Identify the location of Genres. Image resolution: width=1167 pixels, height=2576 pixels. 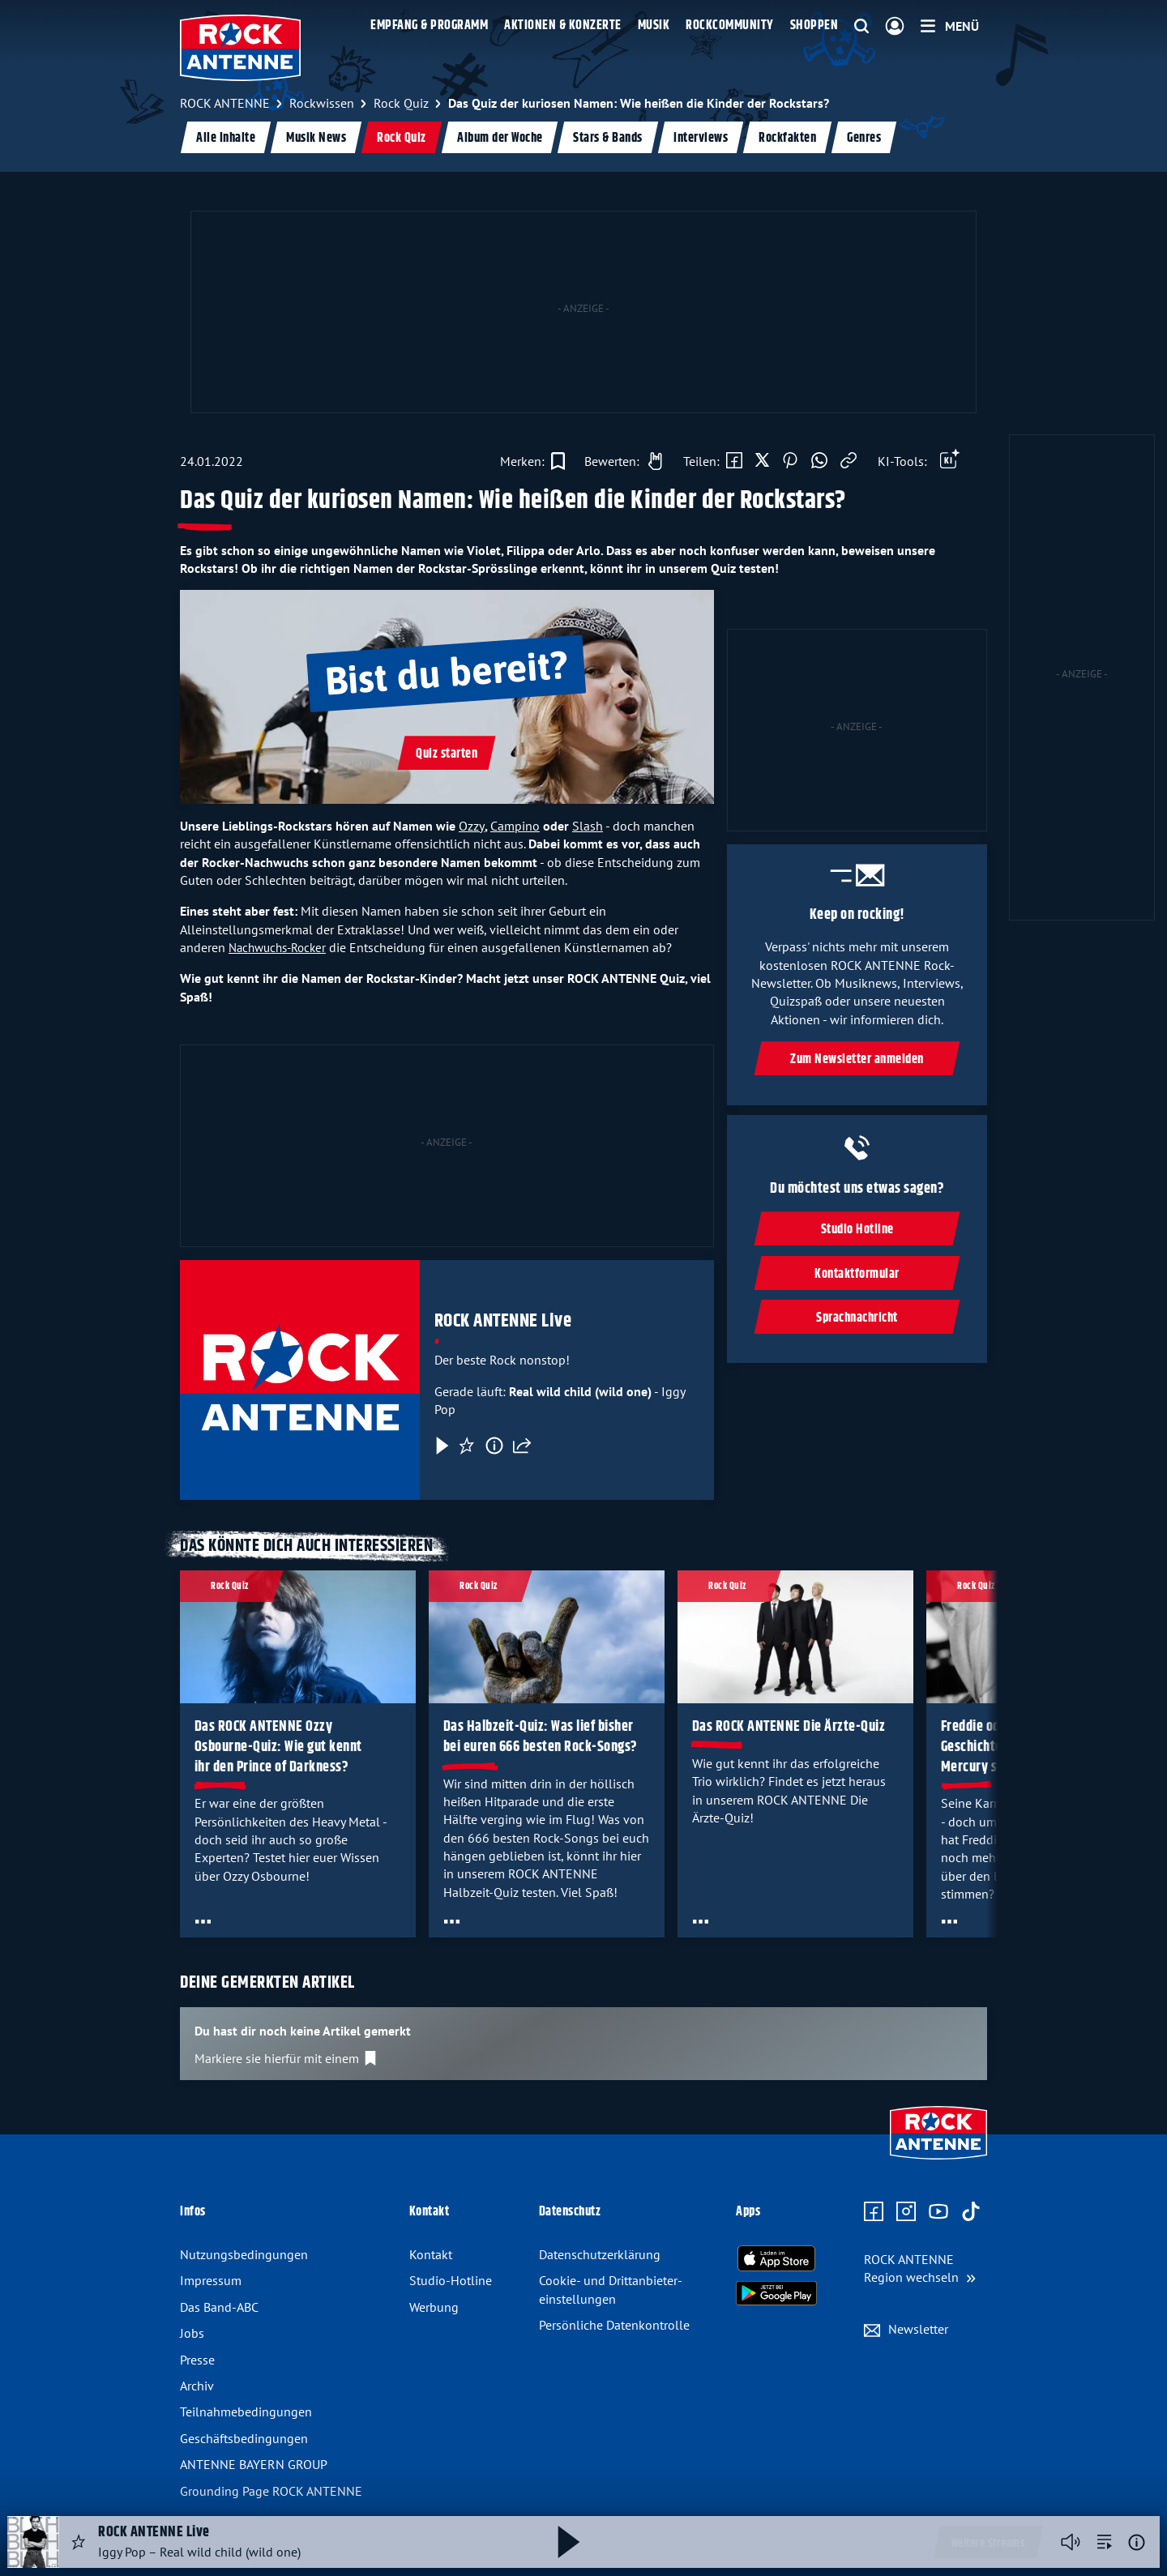
(864, 138).